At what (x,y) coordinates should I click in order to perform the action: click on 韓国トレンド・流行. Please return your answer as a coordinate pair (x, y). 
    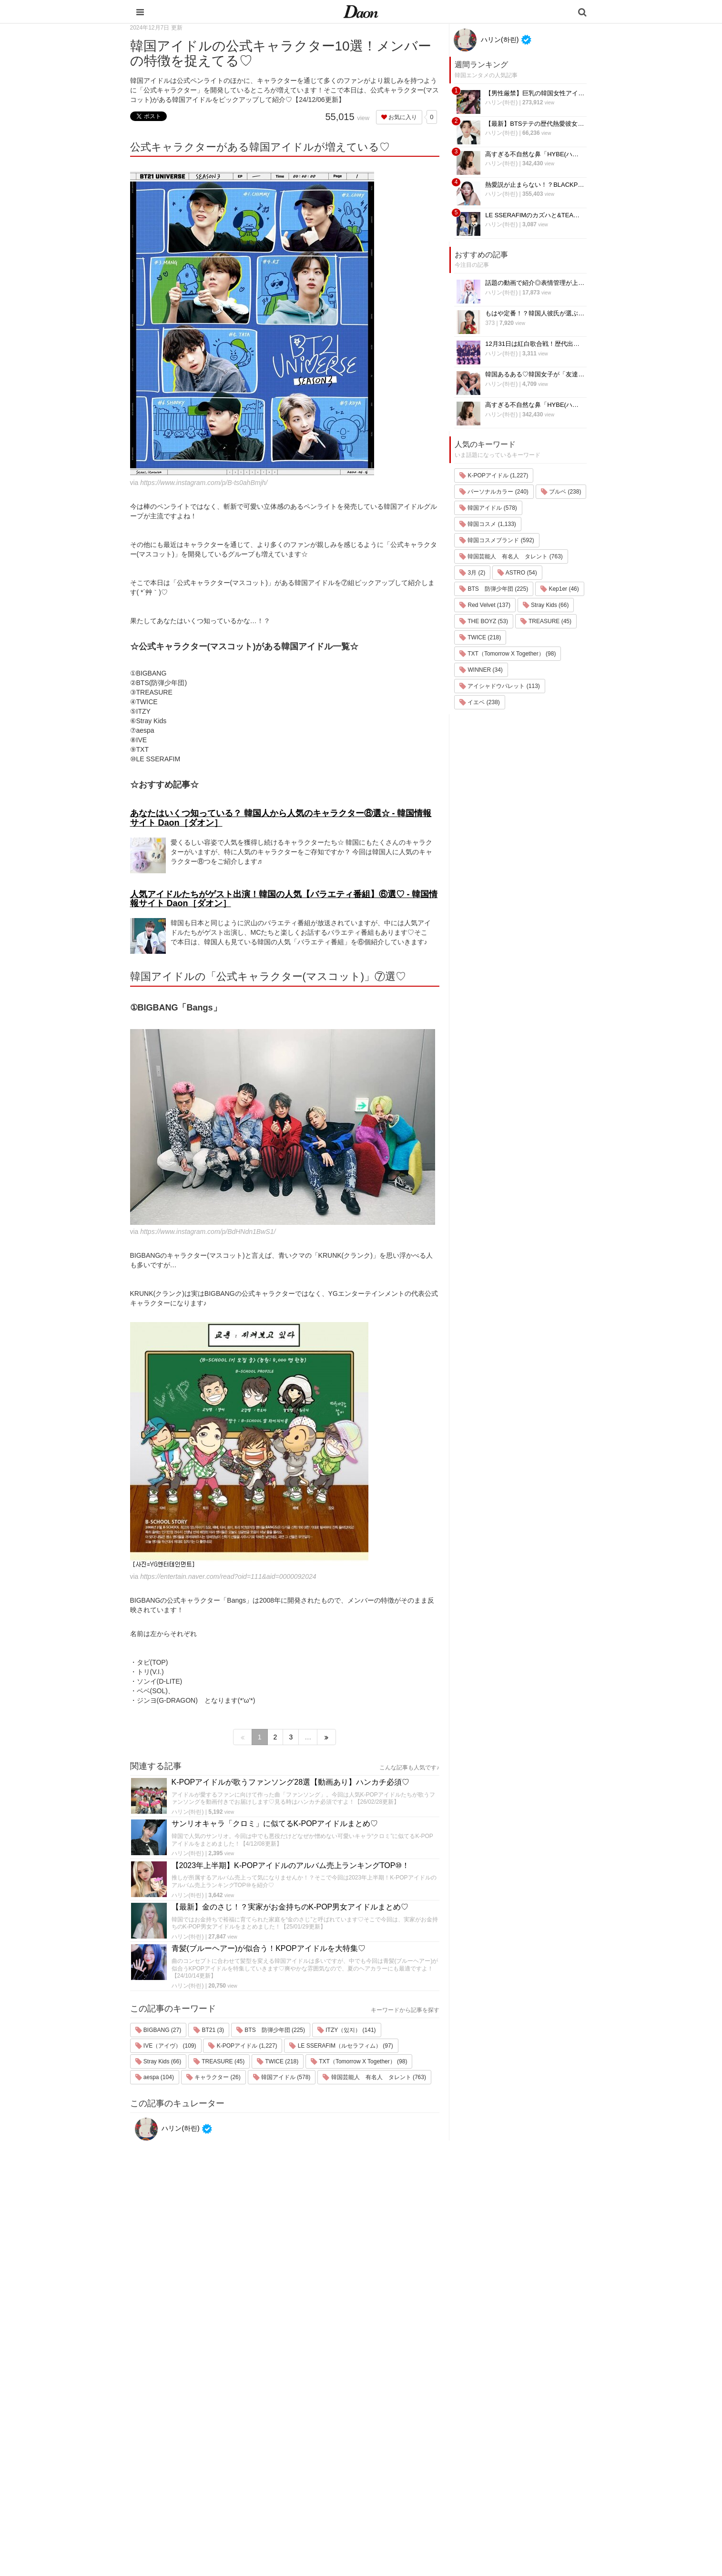
    Looking at the image, I should click on (426, 2498).